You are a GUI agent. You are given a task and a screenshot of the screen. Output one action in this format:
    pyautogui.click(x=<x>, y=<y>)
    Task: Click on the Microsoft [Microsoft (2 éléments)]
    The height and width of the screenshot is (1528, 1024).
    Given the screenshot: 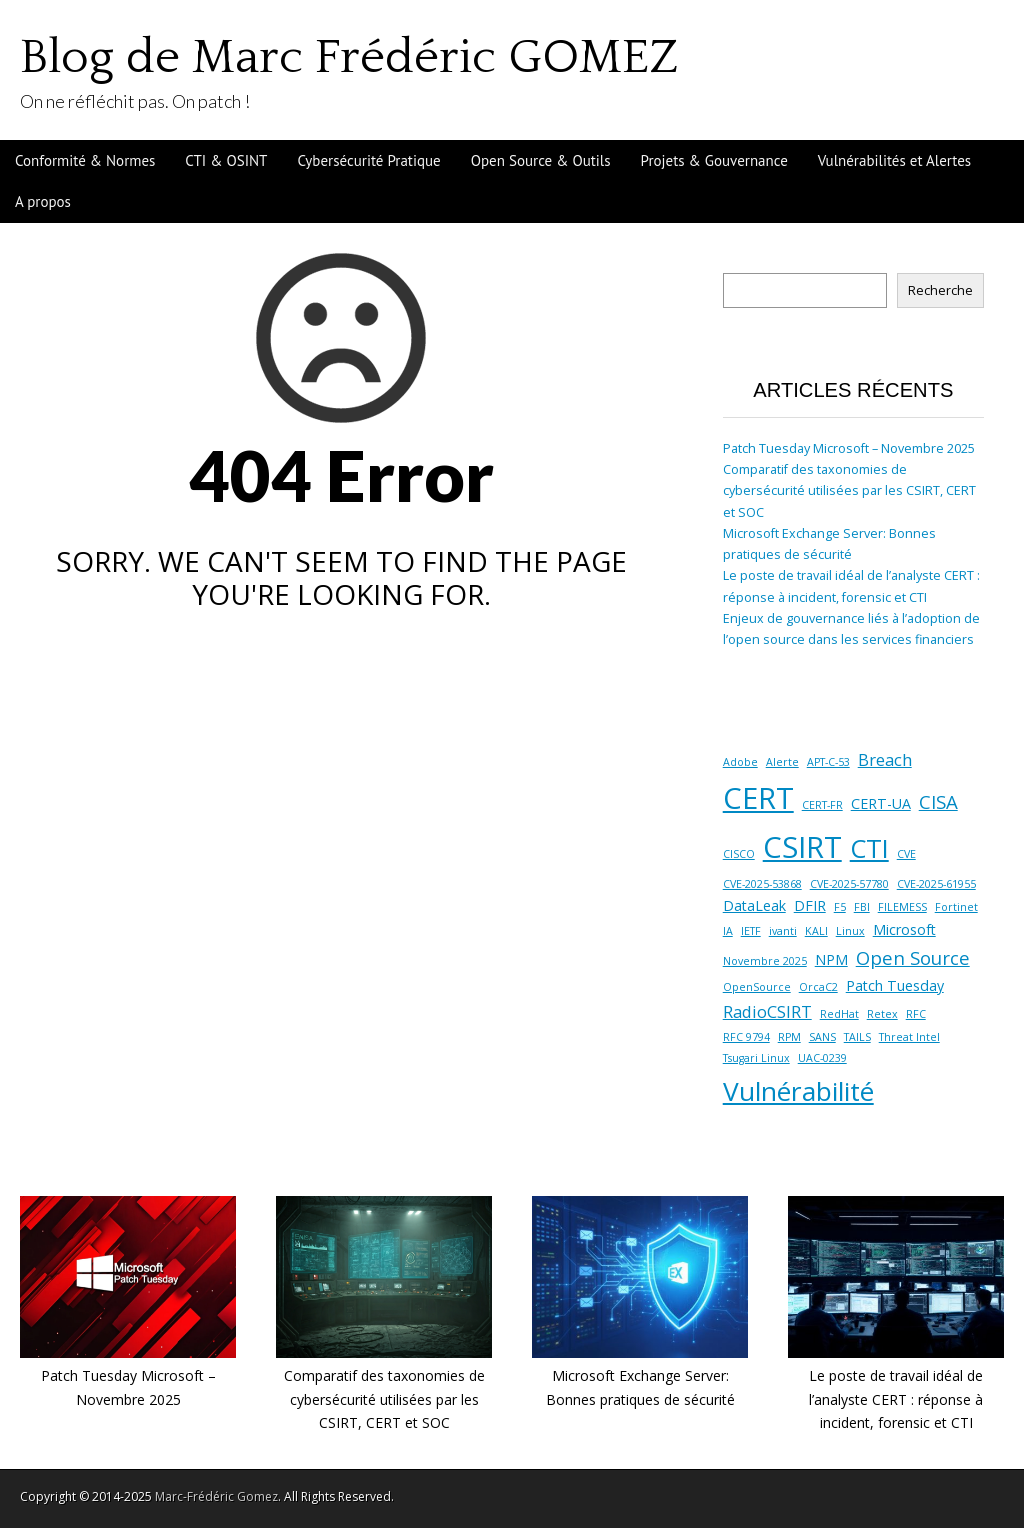 What is the action you would take?
    pyautogui.click(x=904, y=929)
    